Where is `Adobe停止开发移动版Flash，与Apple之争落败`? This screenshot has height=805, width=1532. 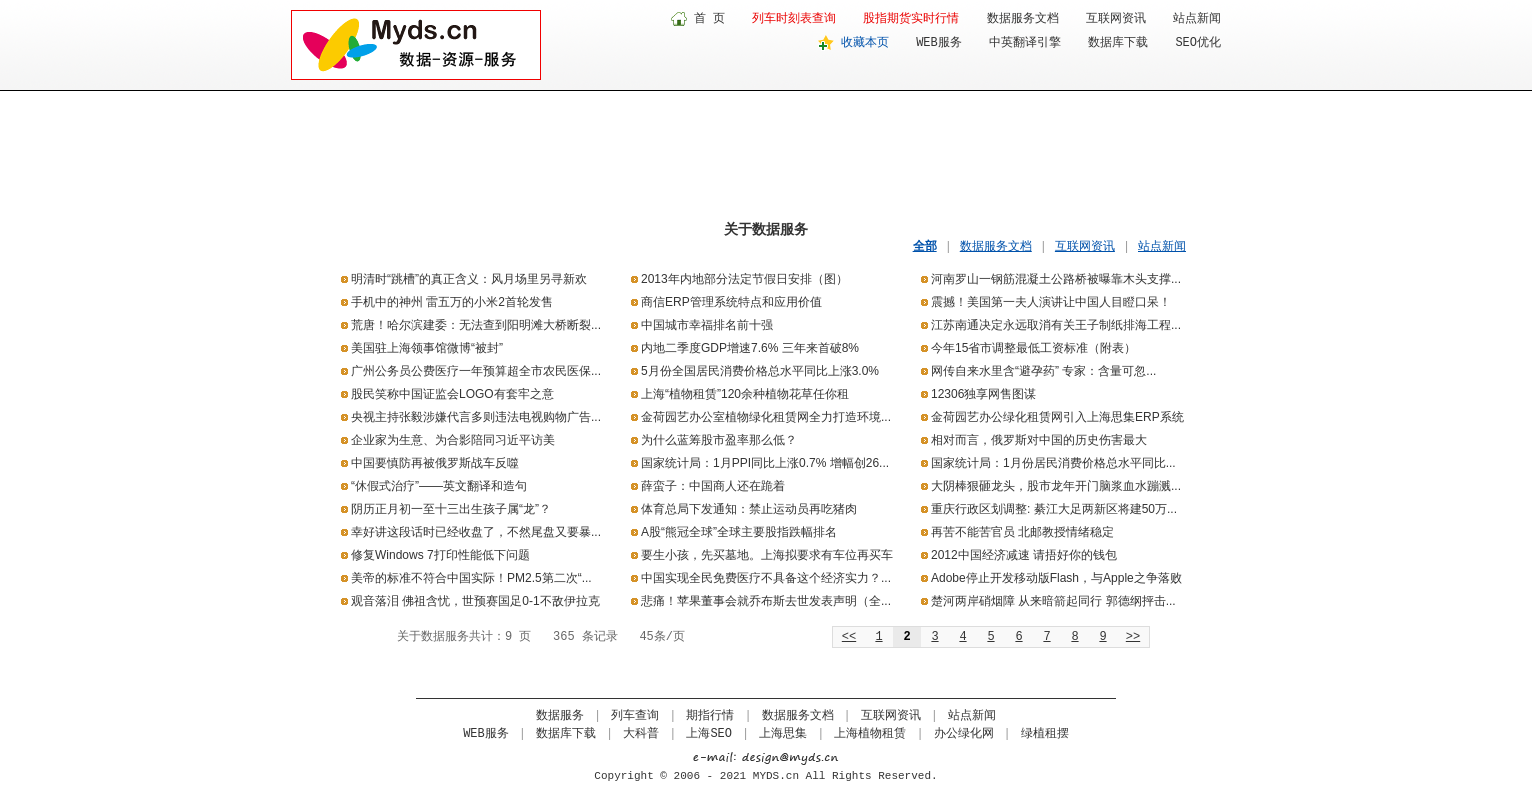 Adobe停止开发移动版Flash，与Apple之争落败 is located at coordinates (1056, 578).